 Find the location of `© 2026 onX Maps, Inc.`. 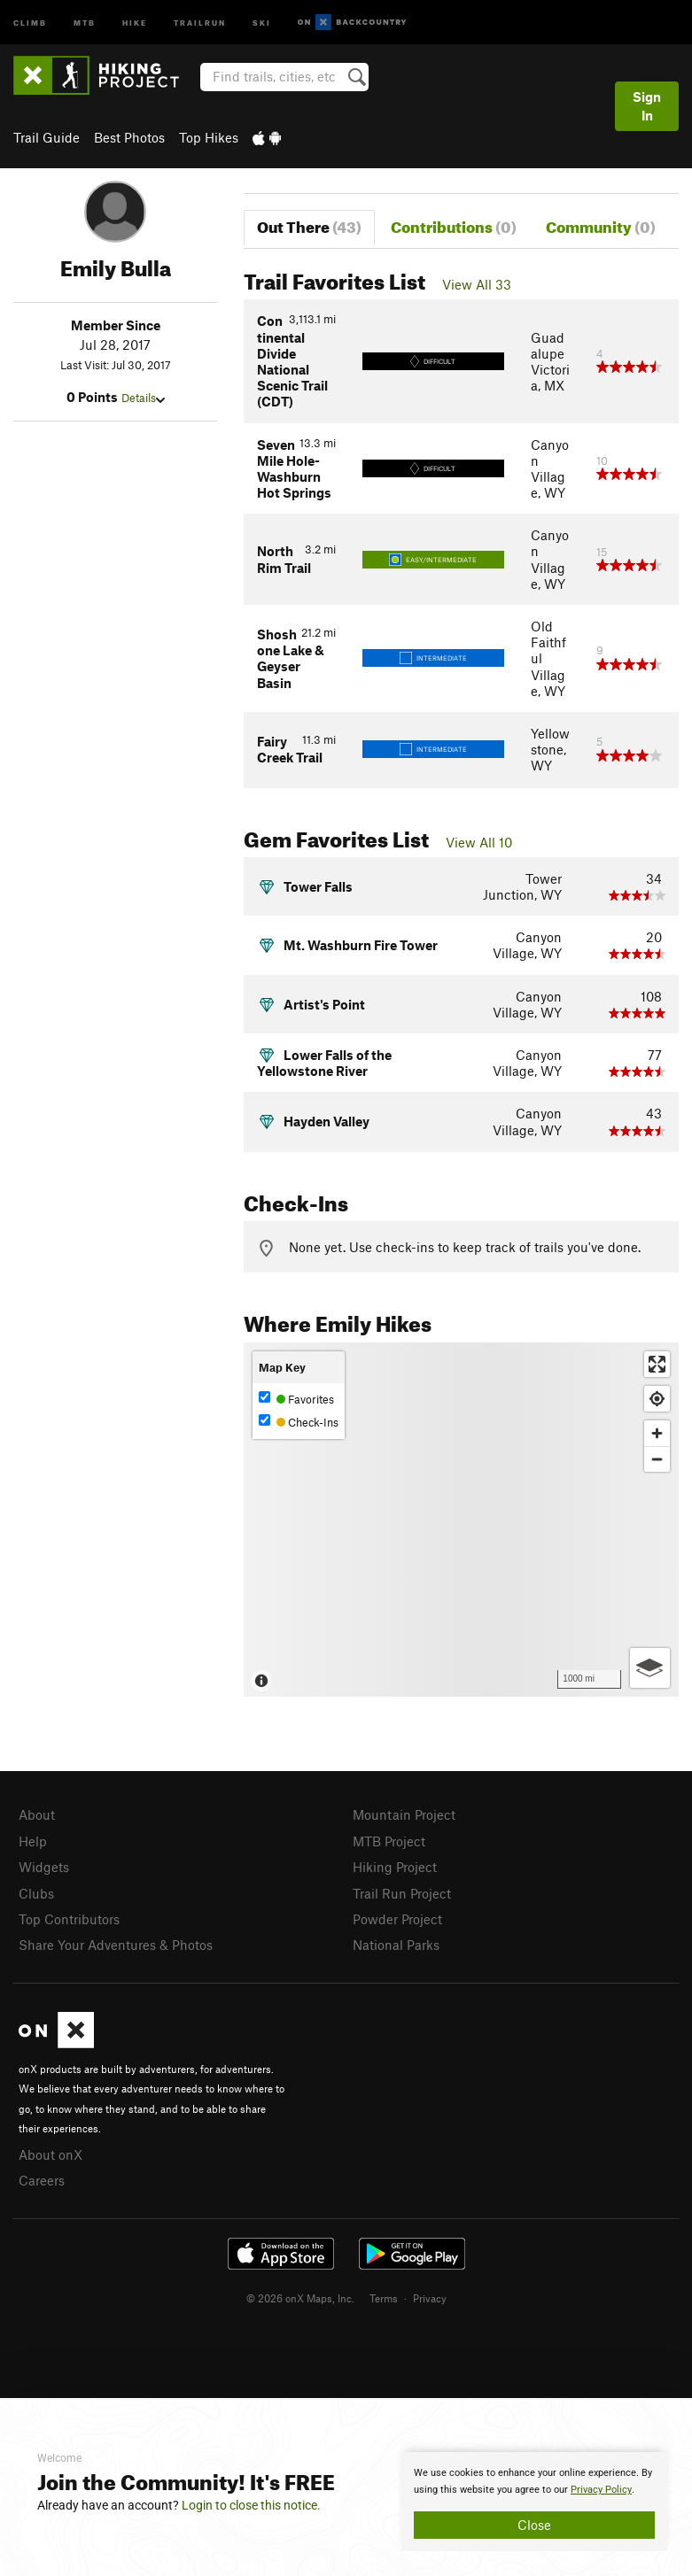

© 2026 onX Maps, Inc. is located at coordinates (300, 2298).